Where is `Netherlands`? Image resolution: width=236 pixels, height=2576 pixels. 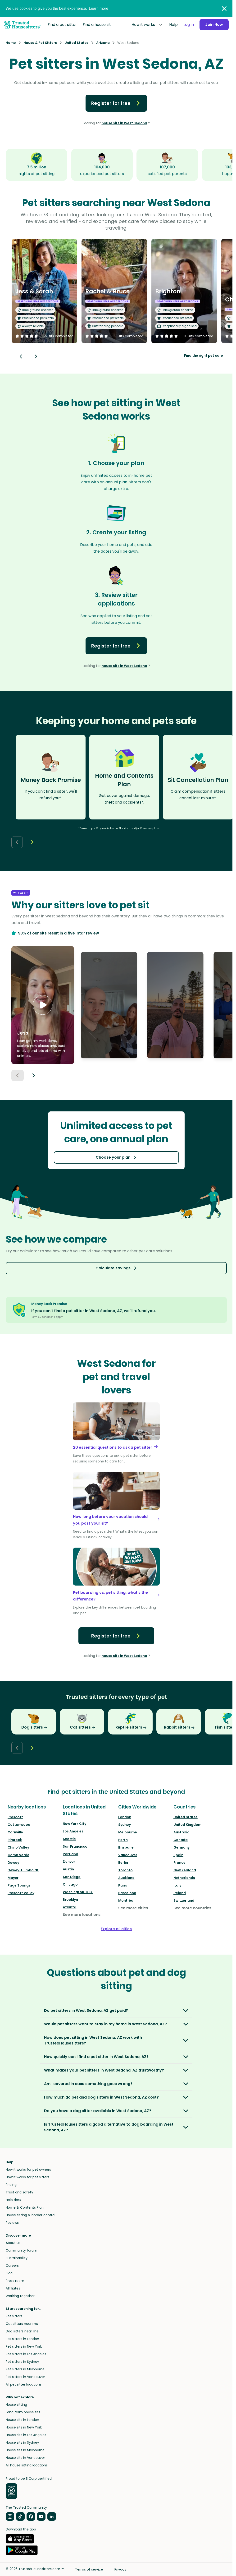 Netherlands is located at coordinates (184, 1877).